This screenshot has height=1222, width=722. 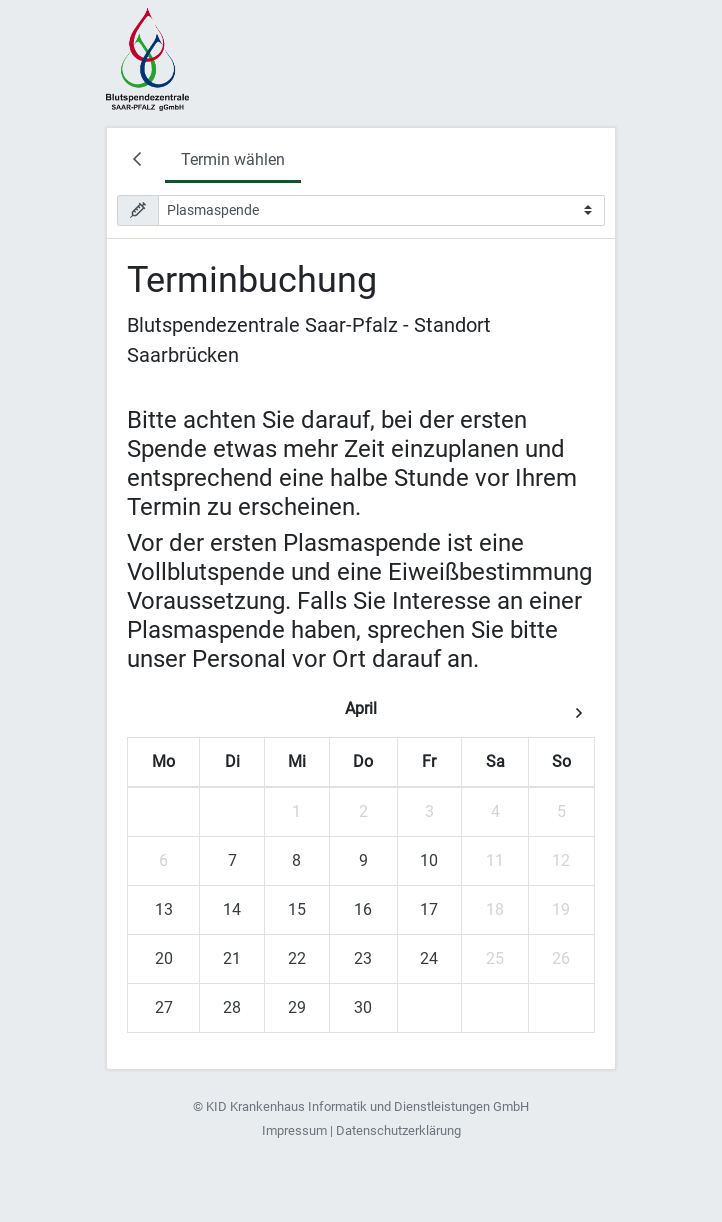 I want to click on 16, so click(x=363, y=909).